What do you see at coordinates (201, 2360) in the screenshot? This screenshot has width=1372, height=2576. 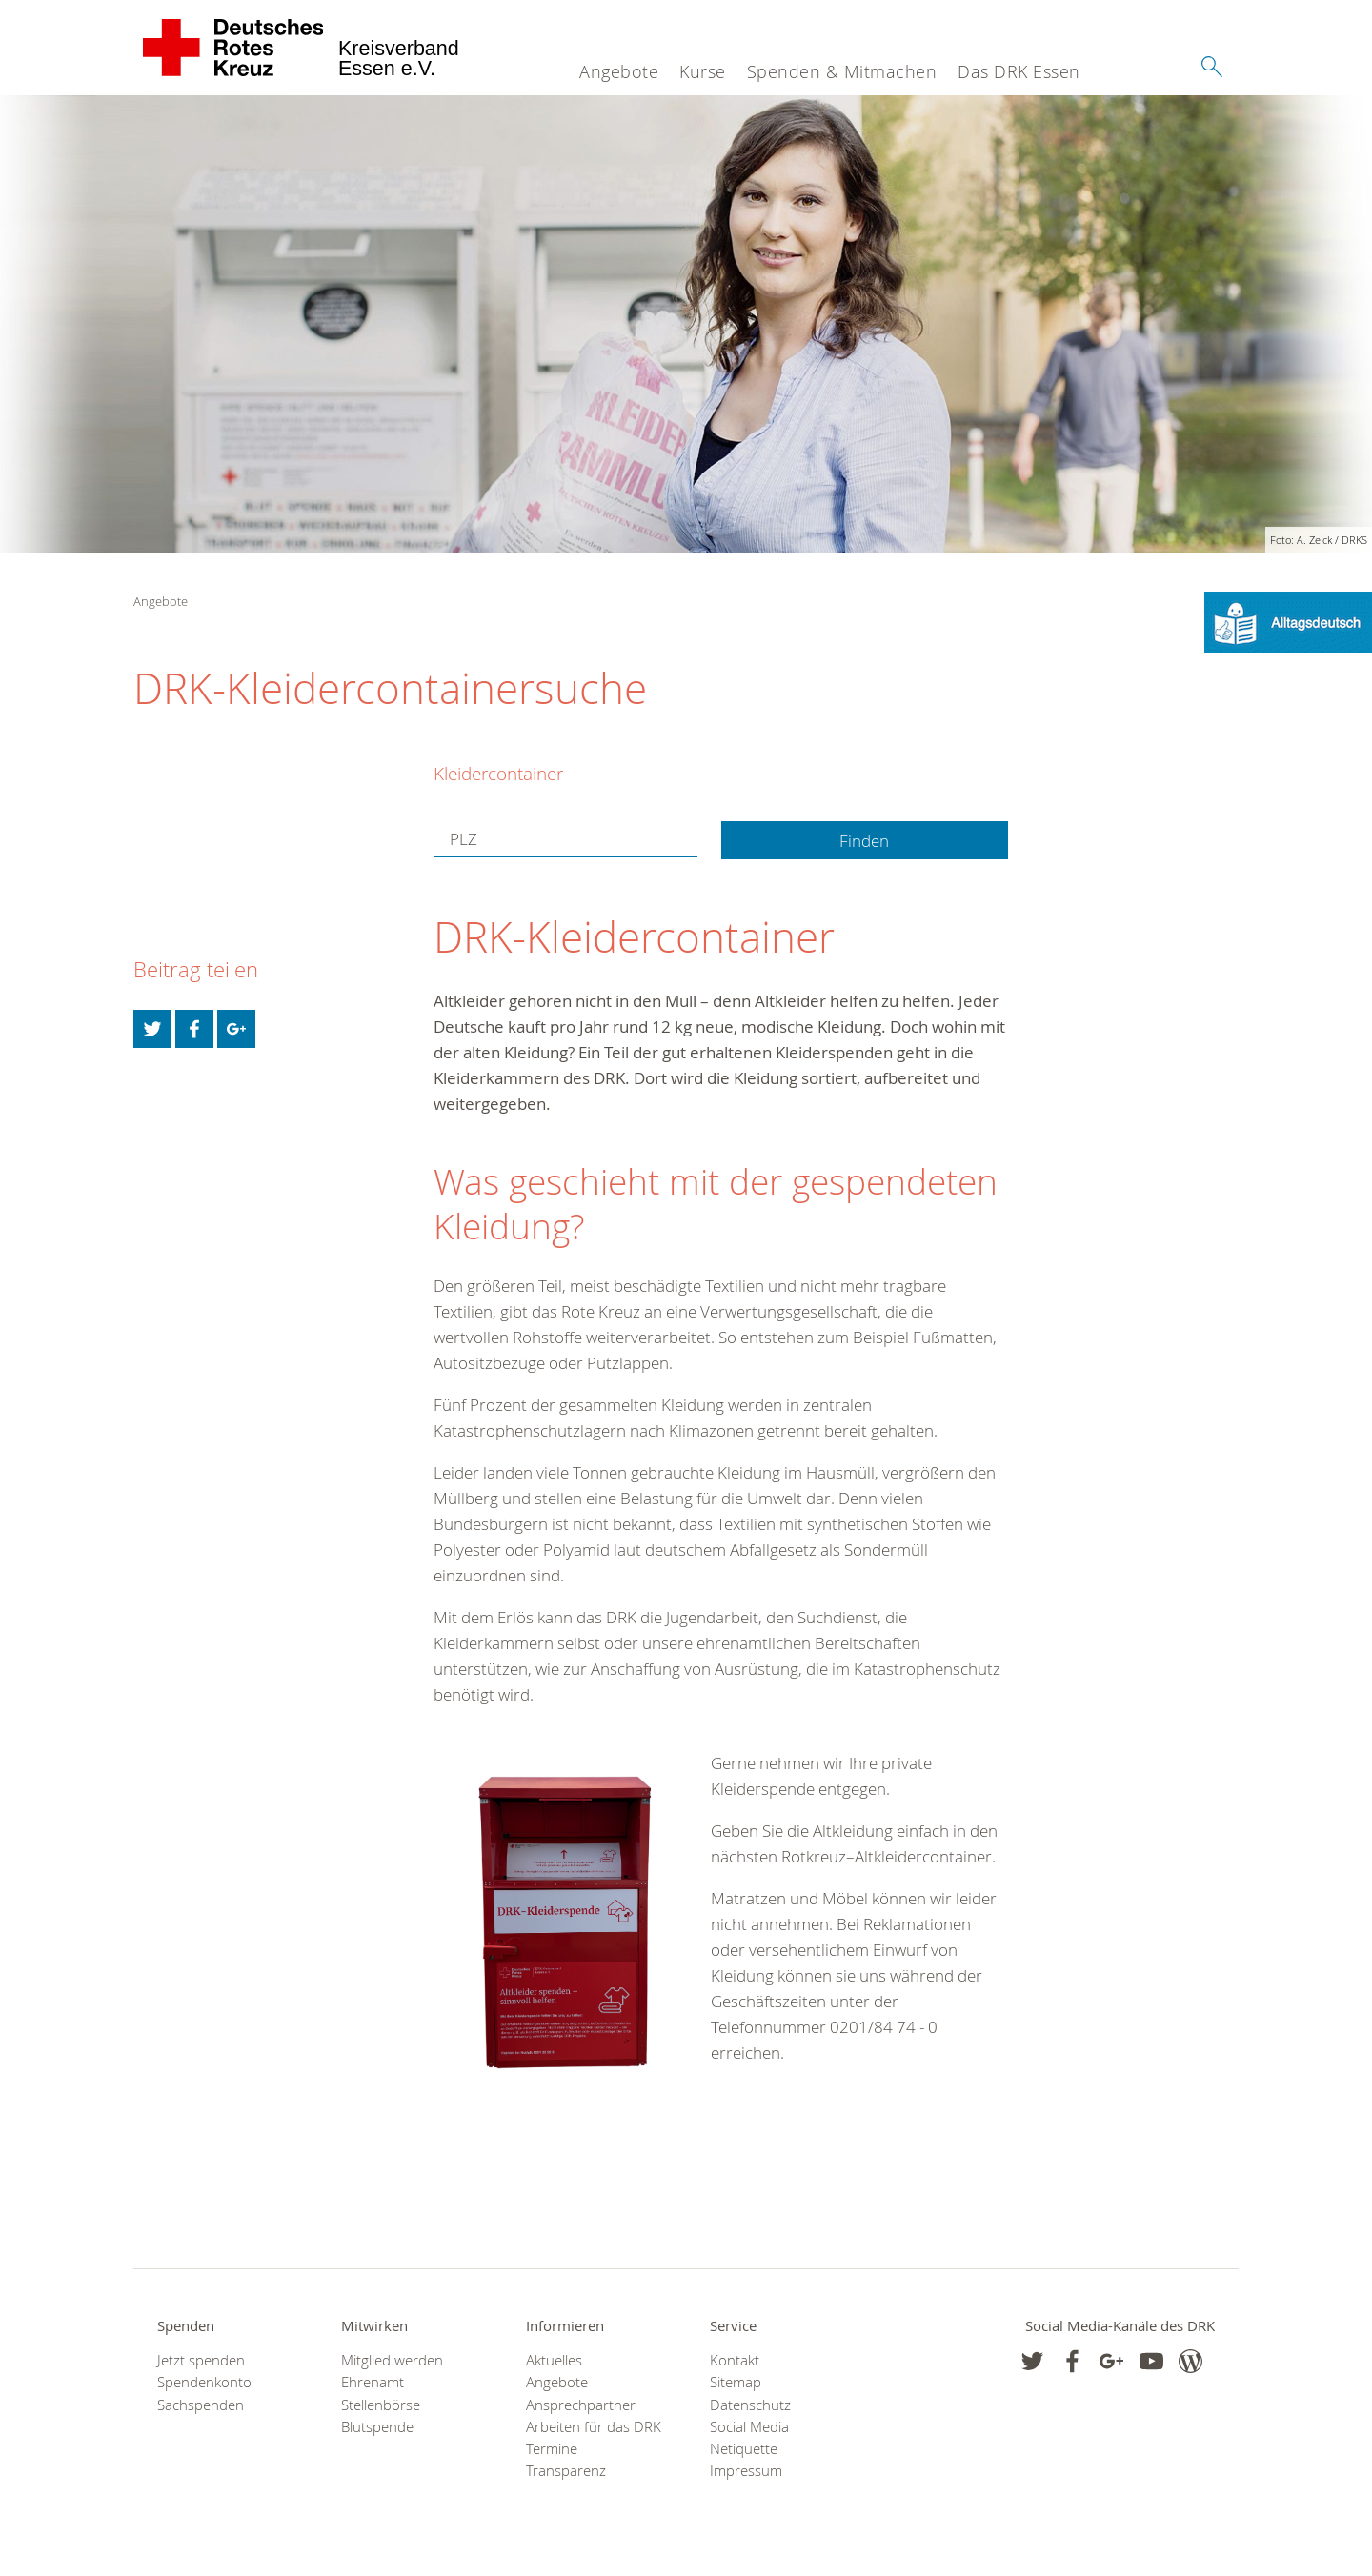 I see `Jetzt spenden` at bounding box center [201, 2360].